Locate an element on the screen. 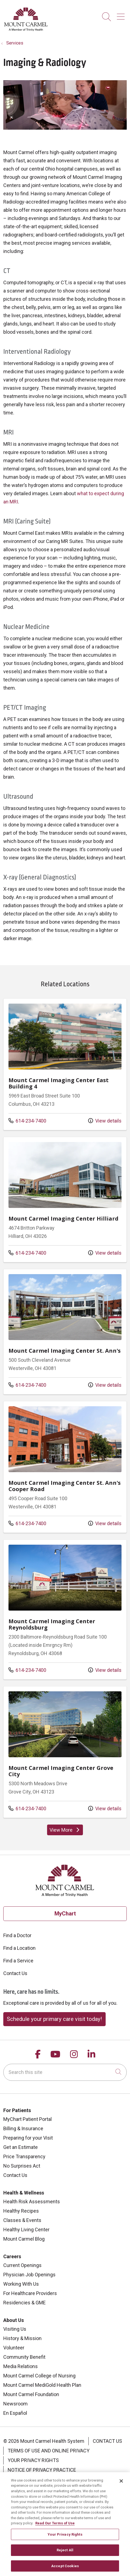 This screenshot has width=130, height=2576. Mount Carmel College of Nursing is located at coordinates (39, 2376).